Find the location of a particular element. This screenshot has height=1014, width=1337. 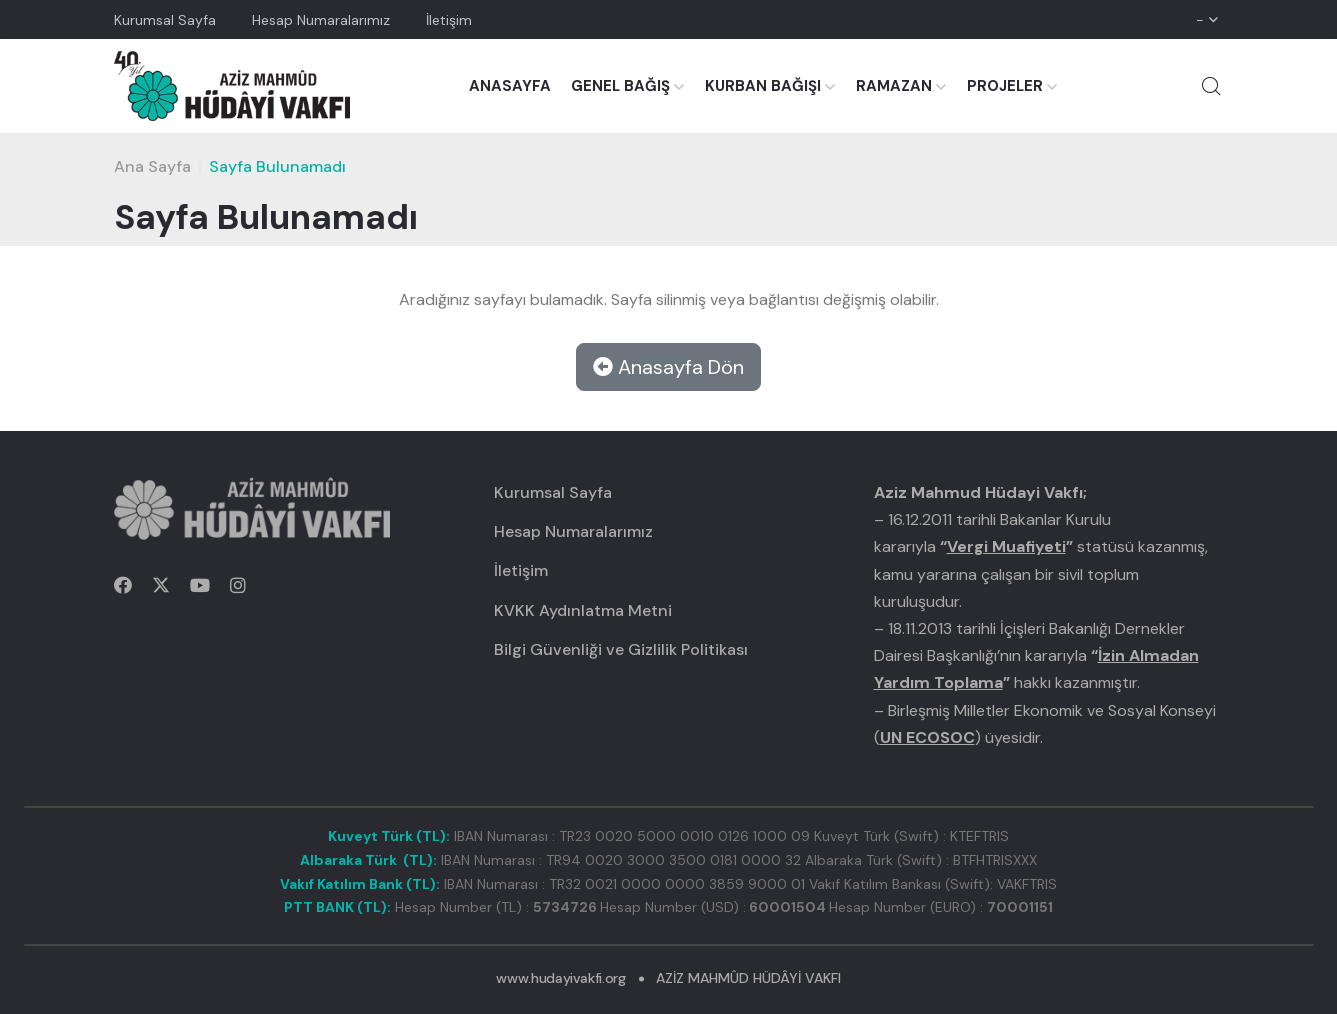

RAMAZAN is located at coordinates (894, 86).